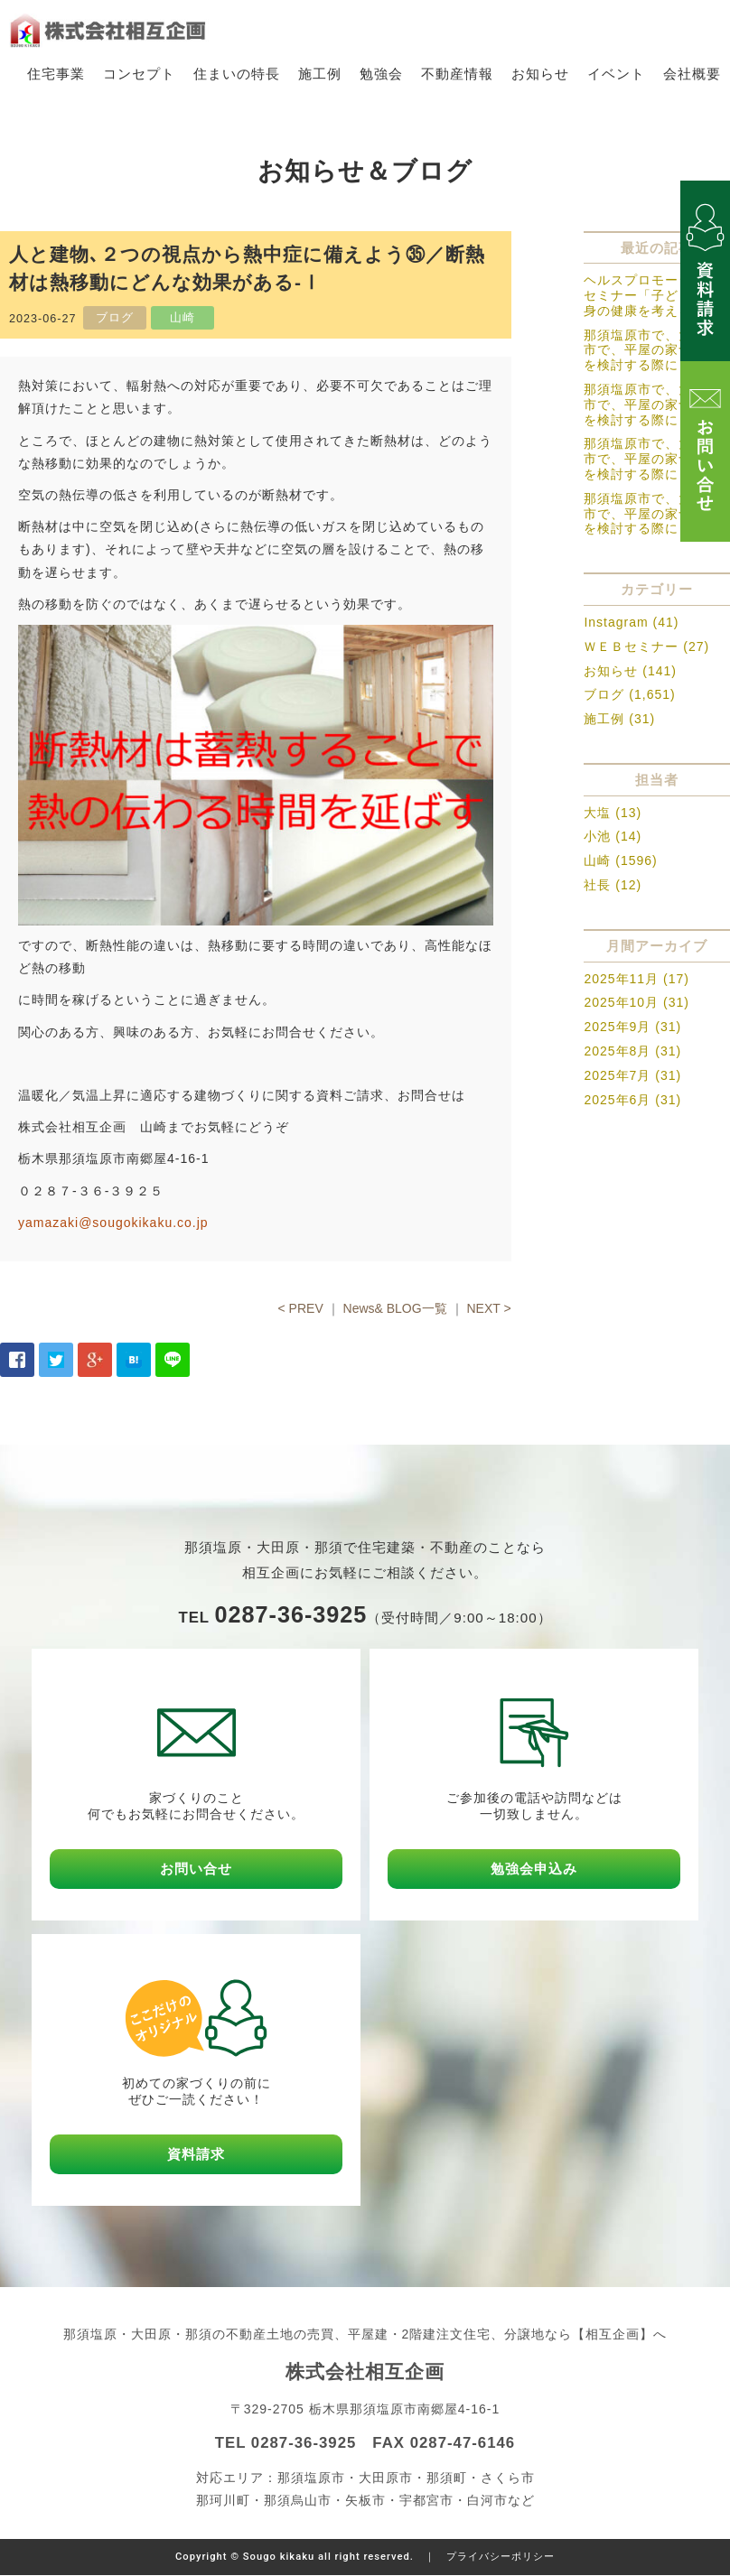 This screenshot has width=730, height=2576. Describe the element at coordinates (692, 74) in the screenshot. I see `会社概要` at that location.